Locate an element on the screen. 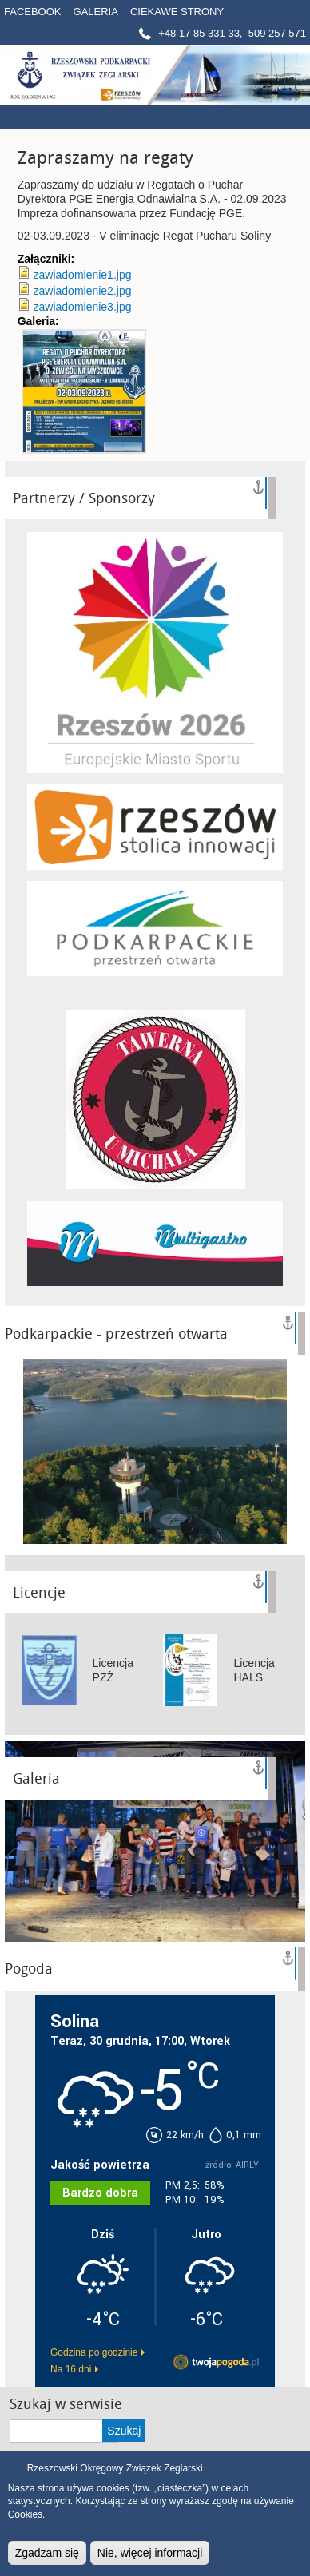 This screenshot has height=2576, width=310. zawiadomienie1.jpg is located at coordinates (83, 274).